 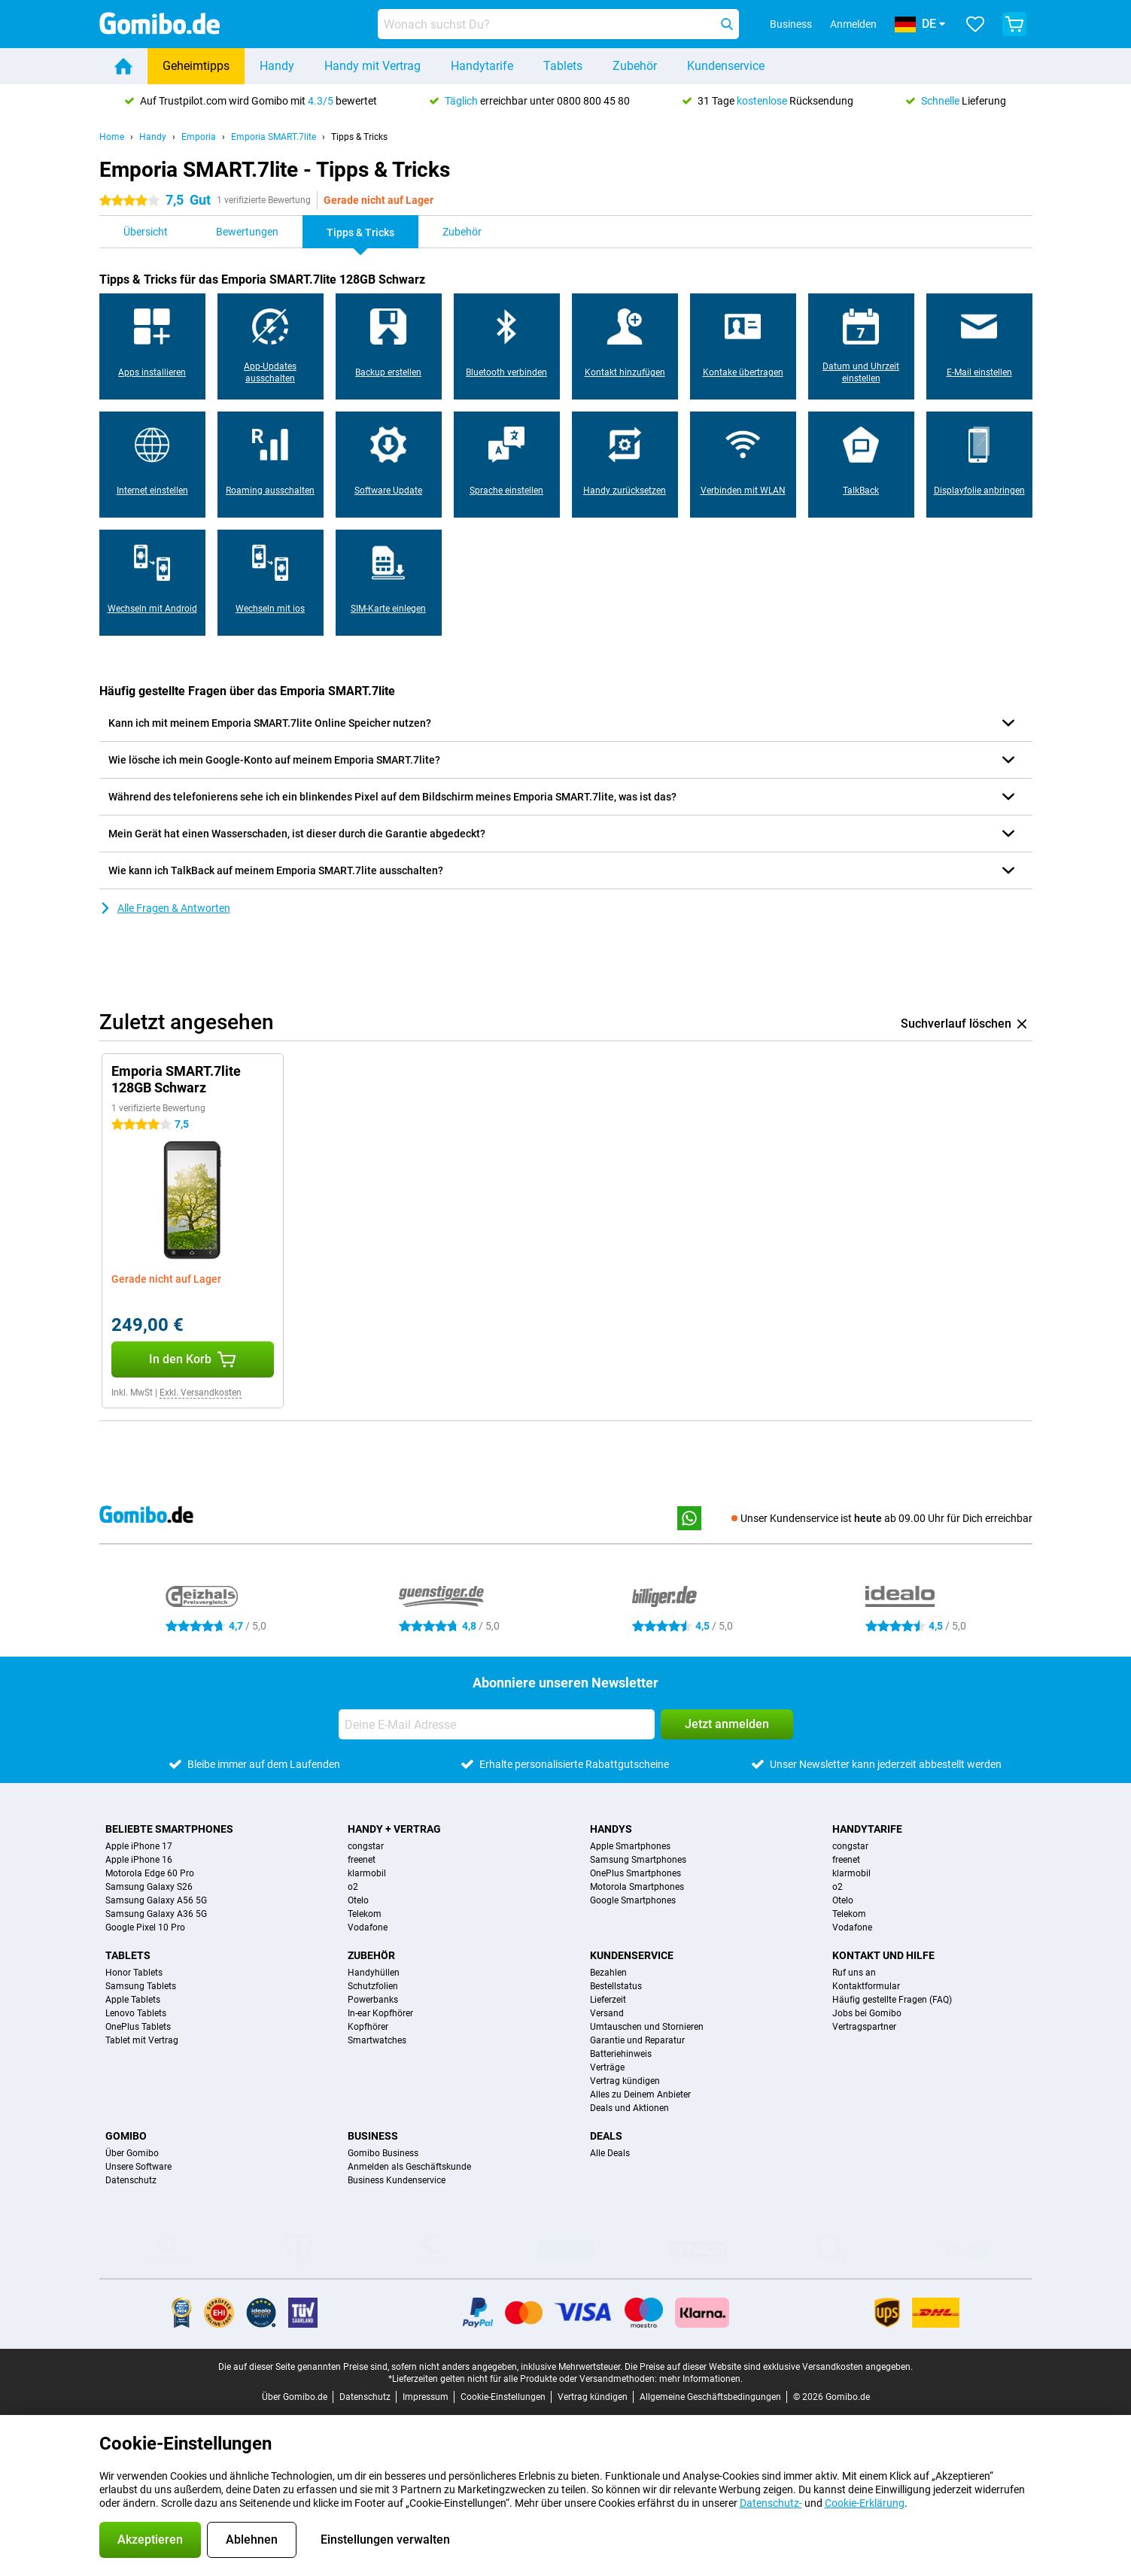 I want to click on Tipps & Tricks, so click(x=359, y=137).